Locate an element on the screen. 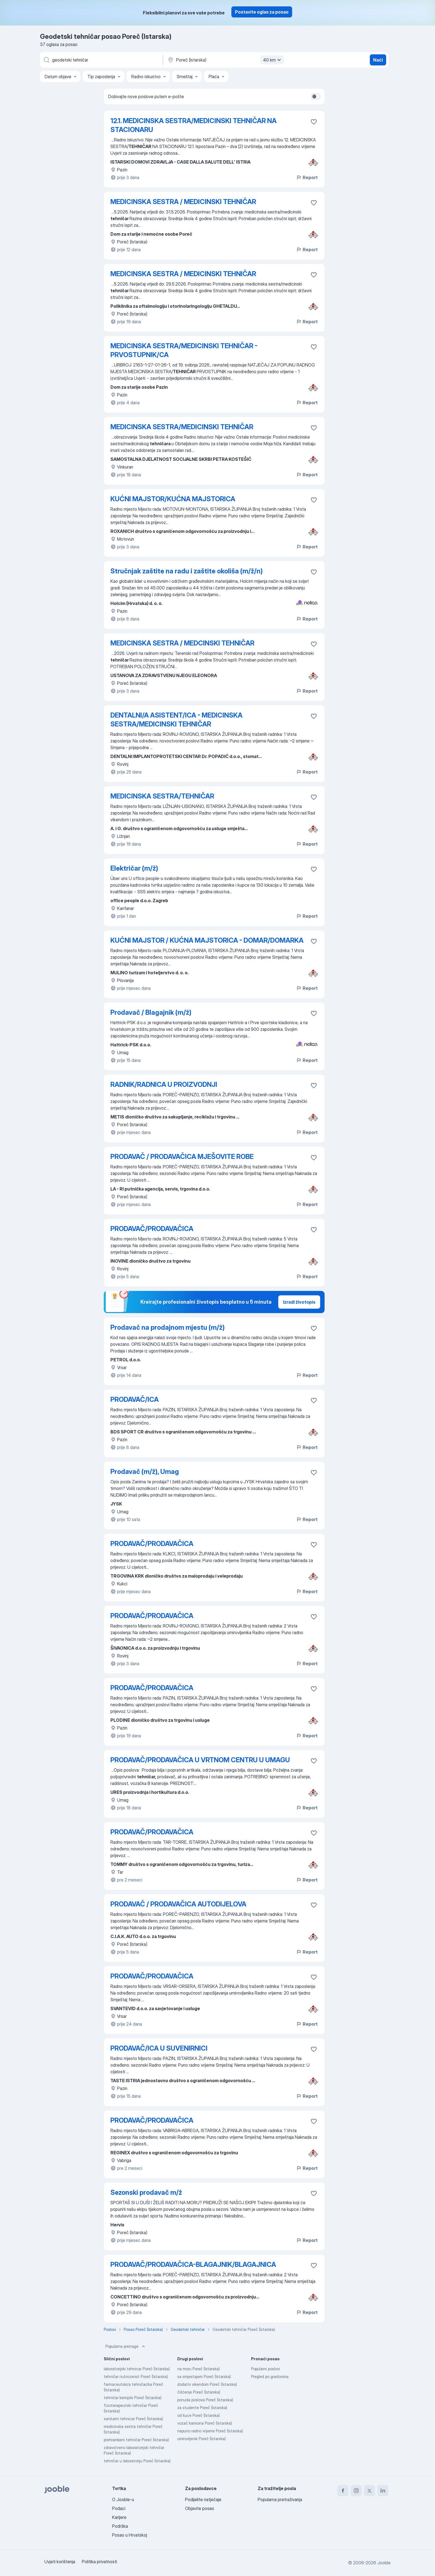  40 km is located at coordinates (272, 60).